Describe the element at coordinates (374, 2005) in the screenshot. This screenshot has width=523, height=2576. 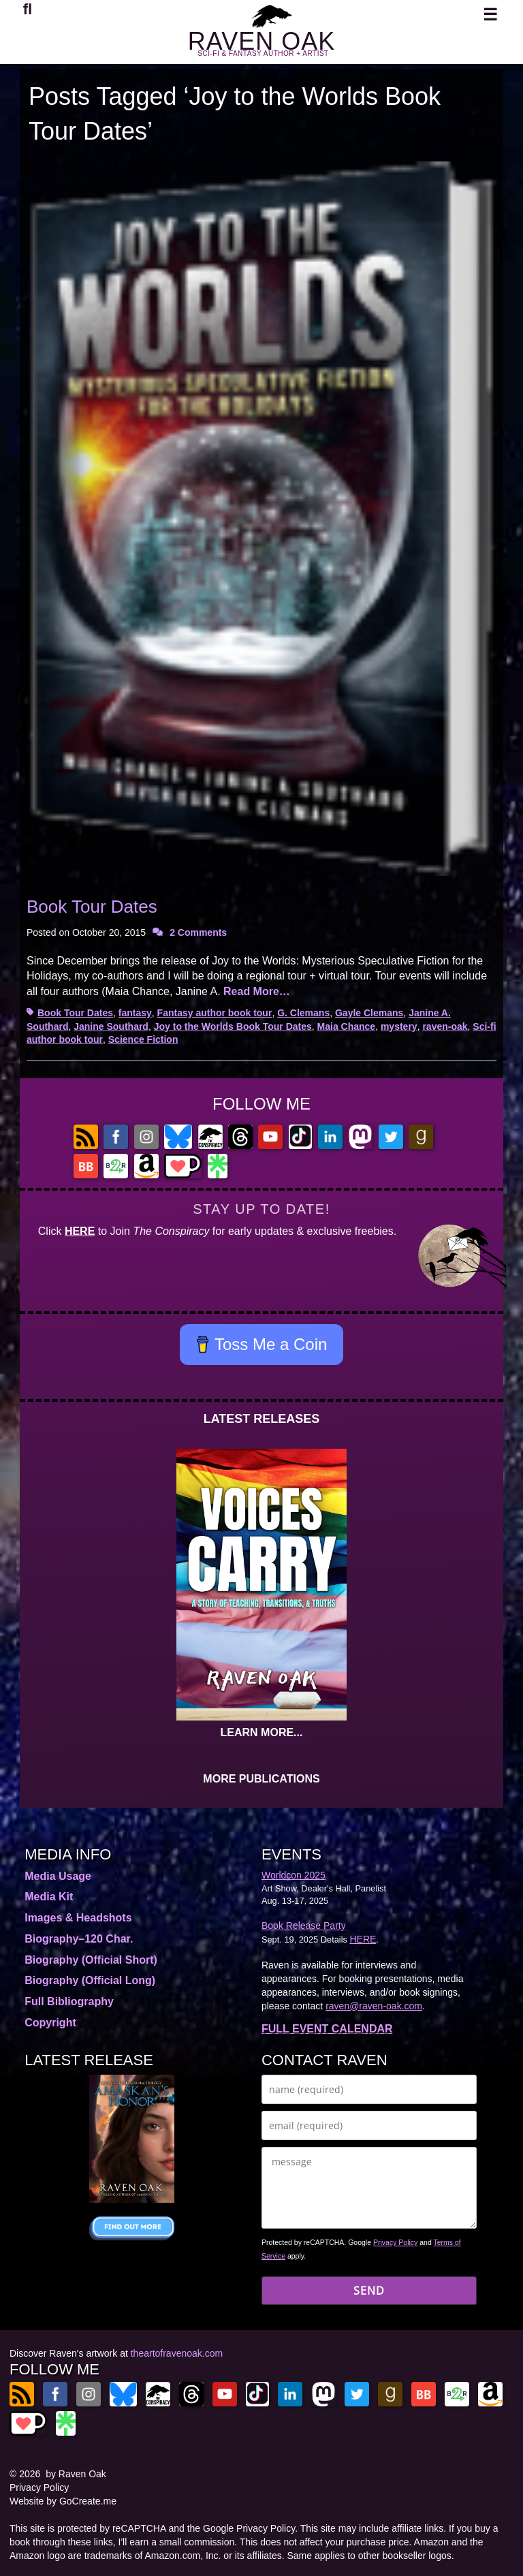
I see `raven@raven-oak.com` at that location.